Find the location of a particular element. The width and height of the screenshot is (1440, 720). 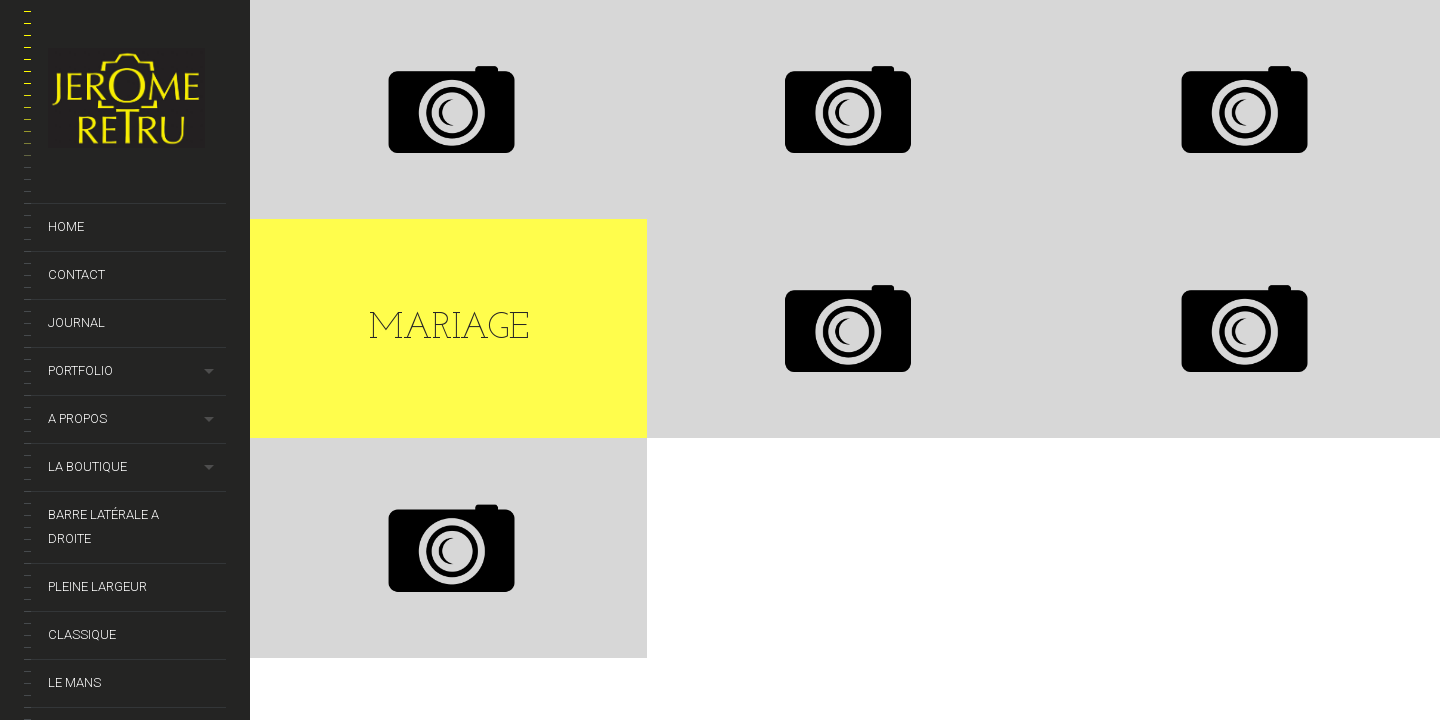

Le Mans is located at coordinates (74, 682).